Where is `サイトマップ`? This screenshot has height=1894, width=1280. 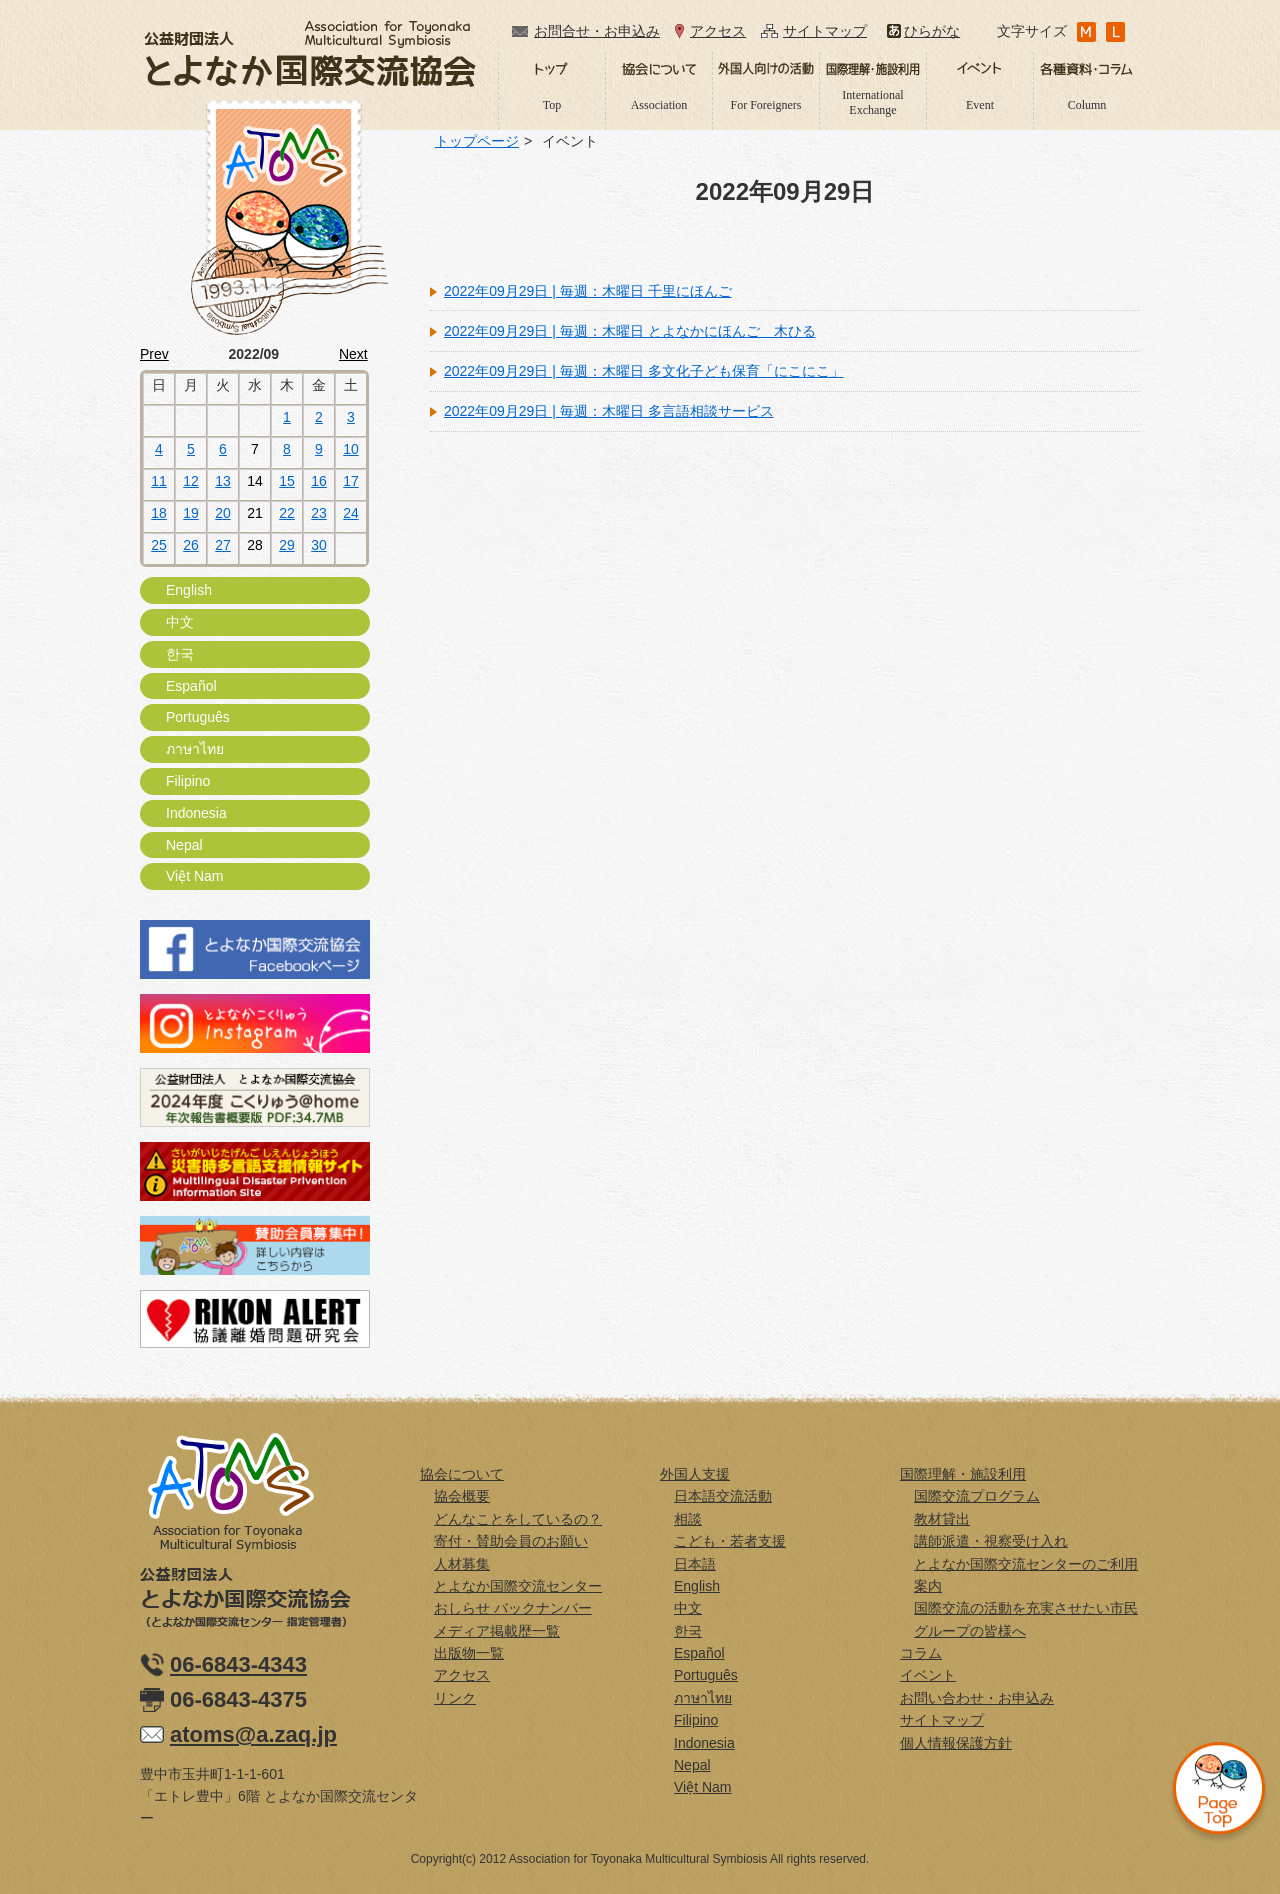 サイトマップ is located at coordinates (825, 31).